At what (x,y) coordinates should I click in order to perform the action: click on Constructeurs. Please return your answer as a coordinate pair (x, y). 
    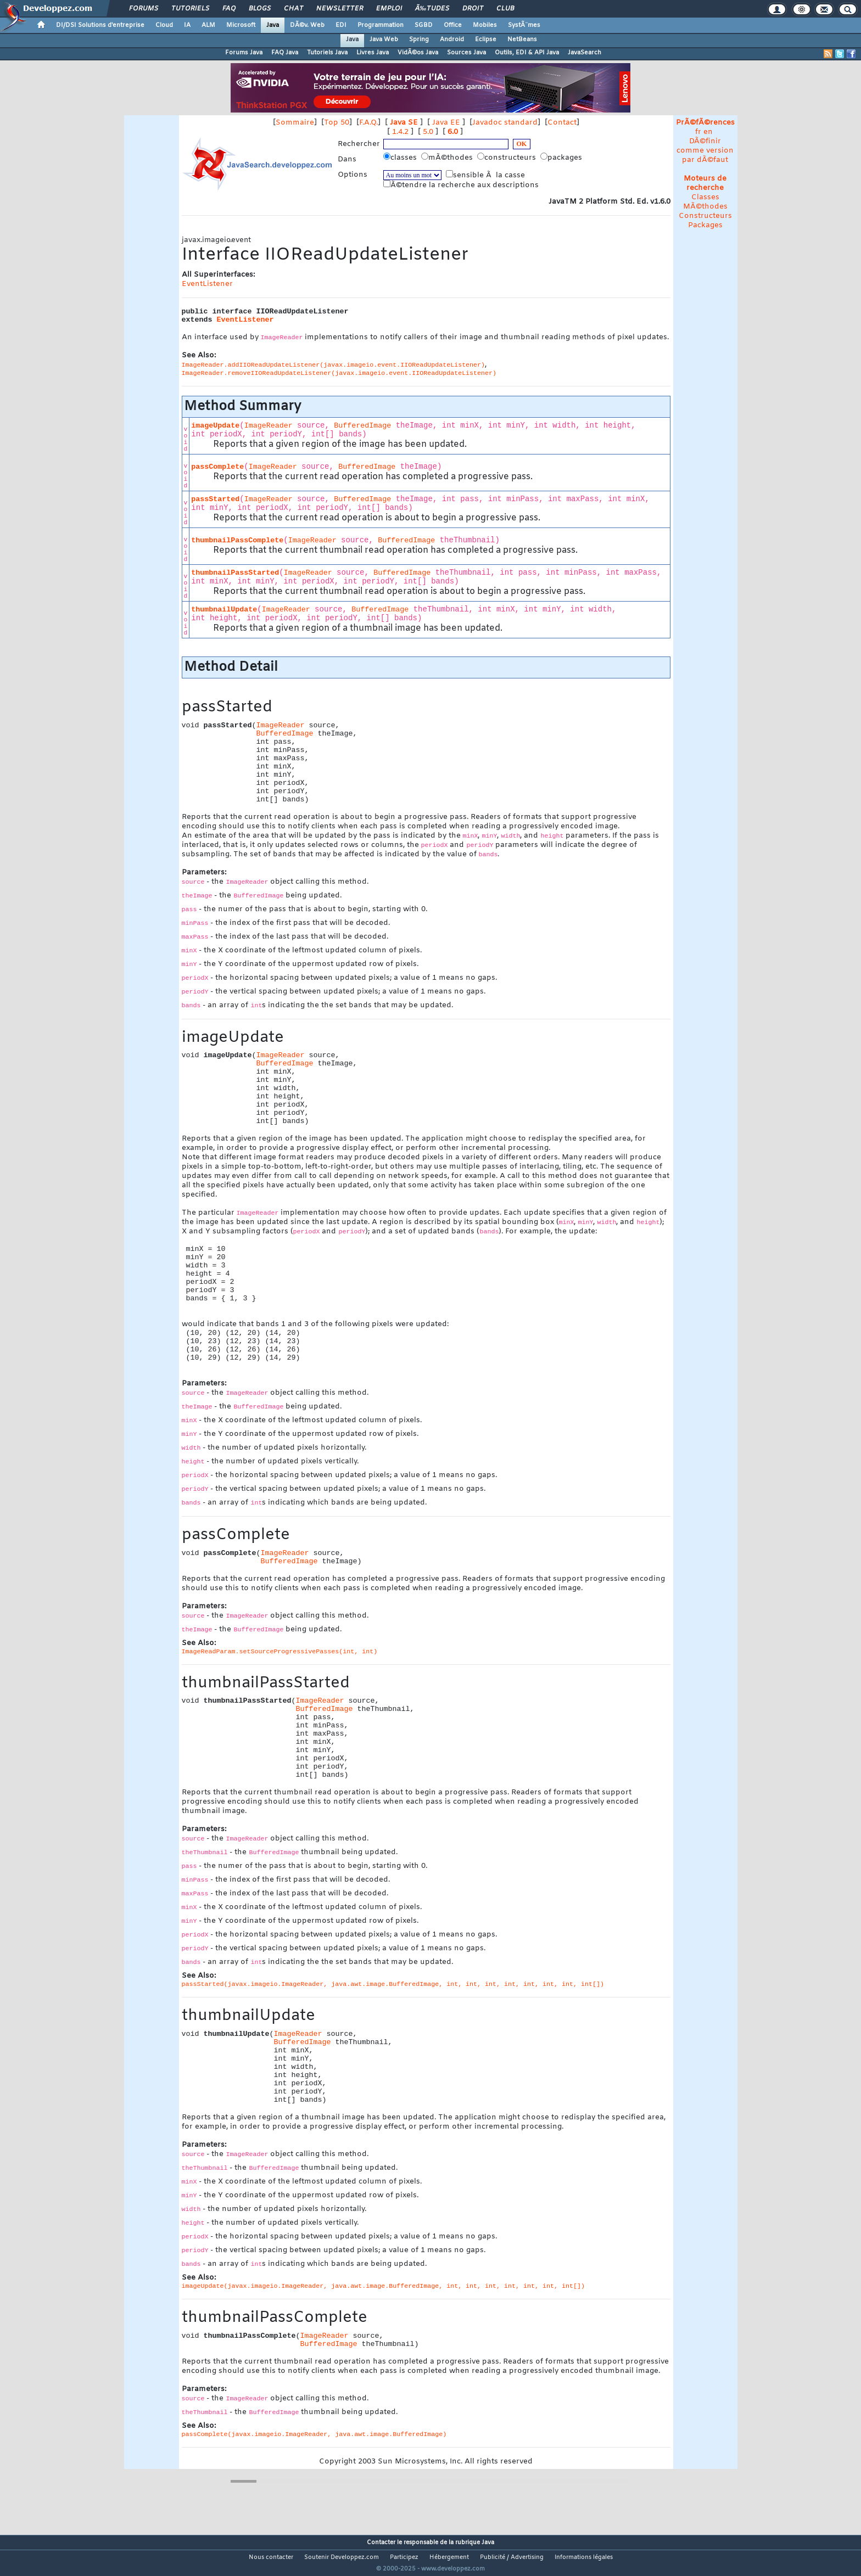
    Looking at the image, I should click on (705, 216).